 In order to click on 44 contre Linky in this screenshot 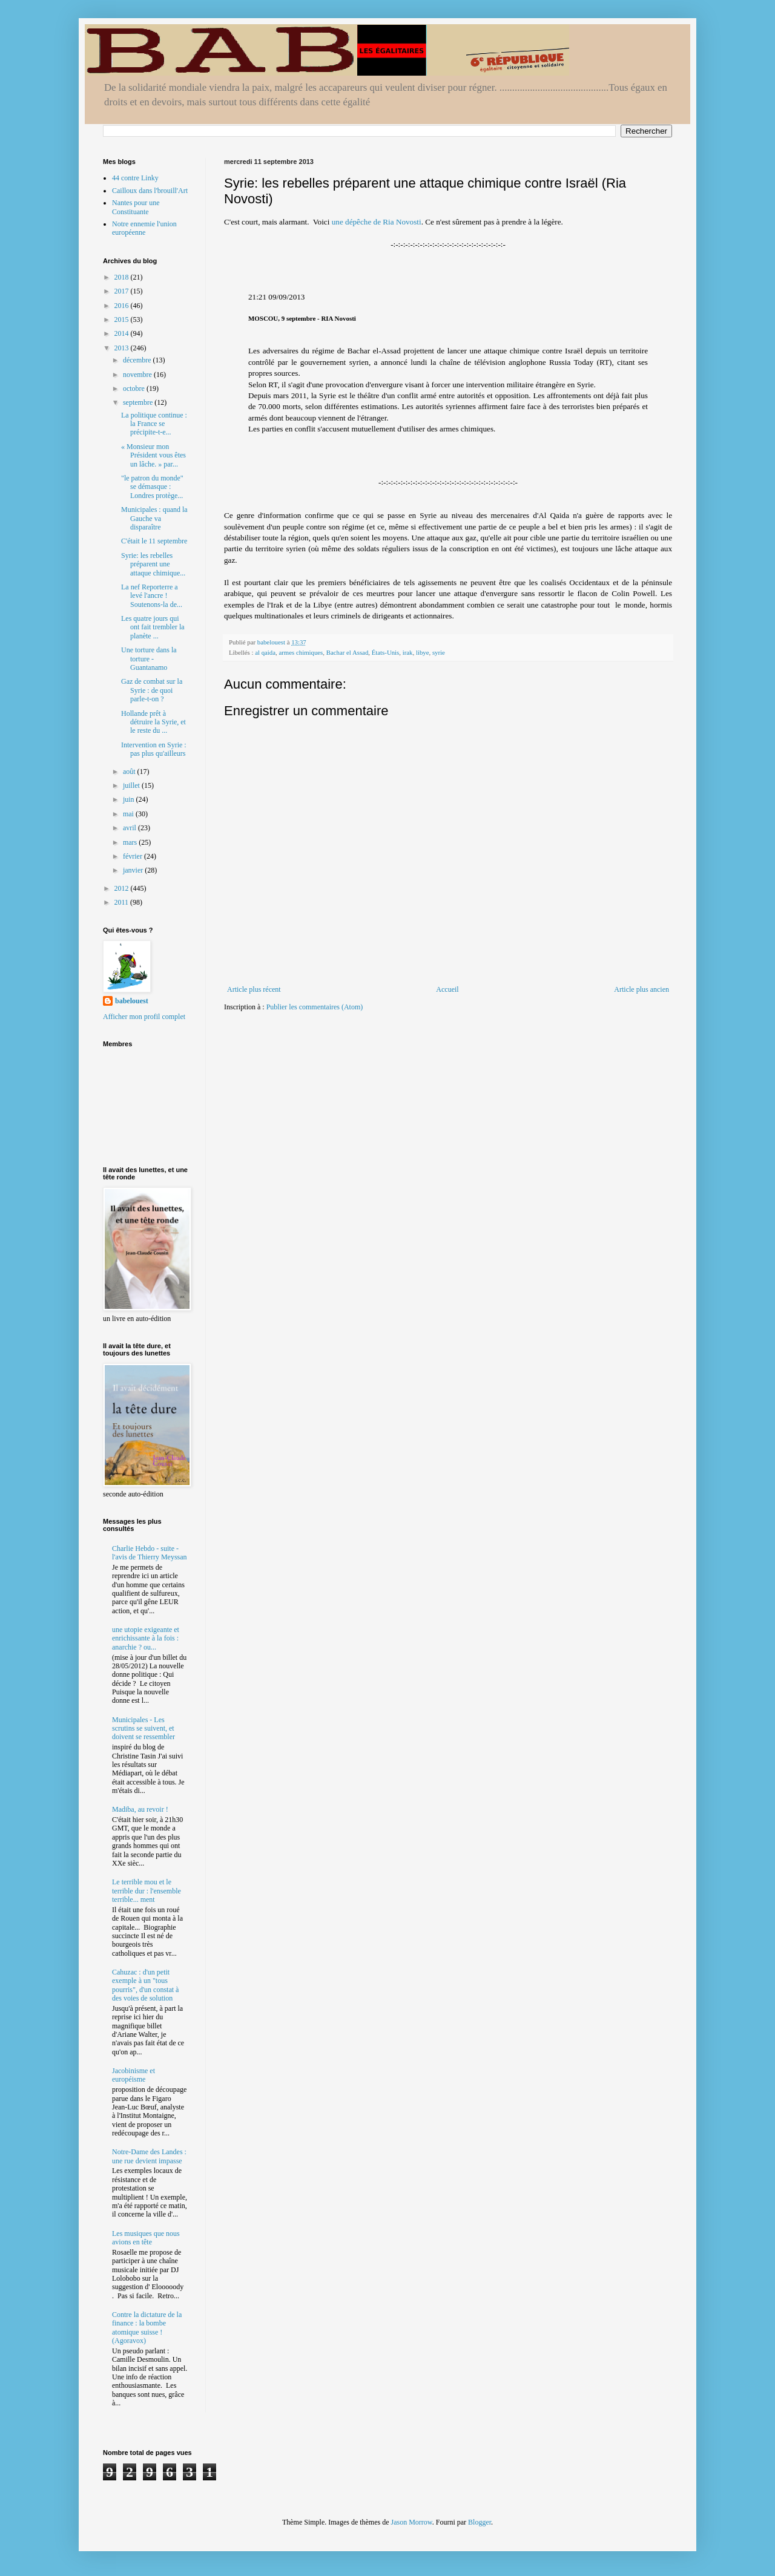, I will do `click(135, 178)`.